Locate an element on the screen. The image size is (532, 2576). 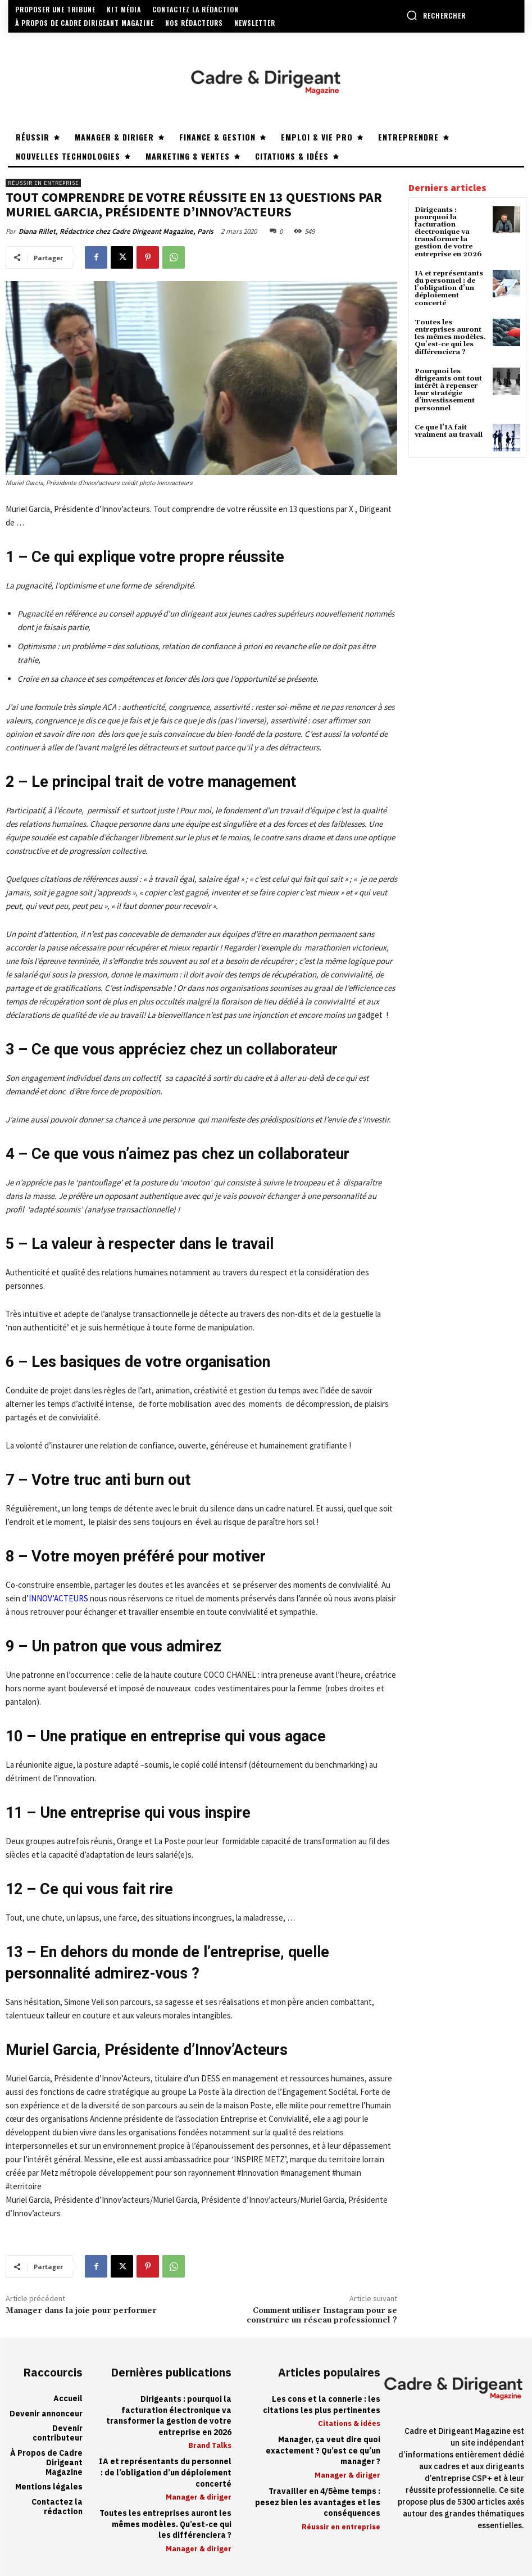
Réussir en entreprise is located at coordinates (43, 183).